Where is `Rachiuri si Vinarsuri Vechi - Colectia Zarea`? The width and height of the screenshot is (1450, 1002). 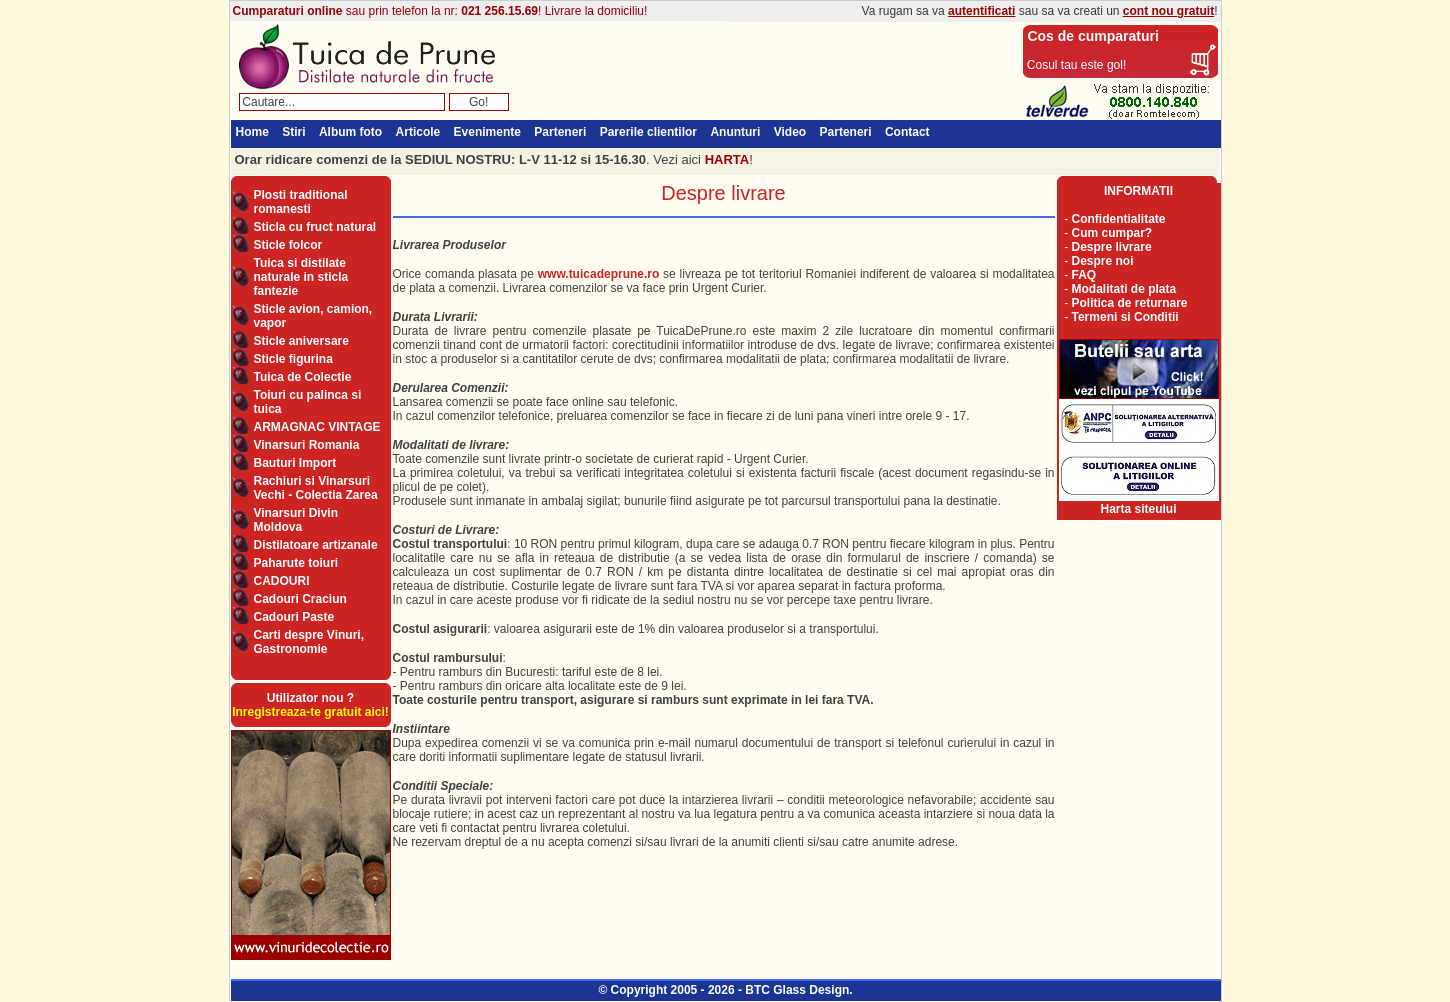
Rachiuri si Vinarsuri Vechi - Colectia Zarea is located at coordinates (316, 488).